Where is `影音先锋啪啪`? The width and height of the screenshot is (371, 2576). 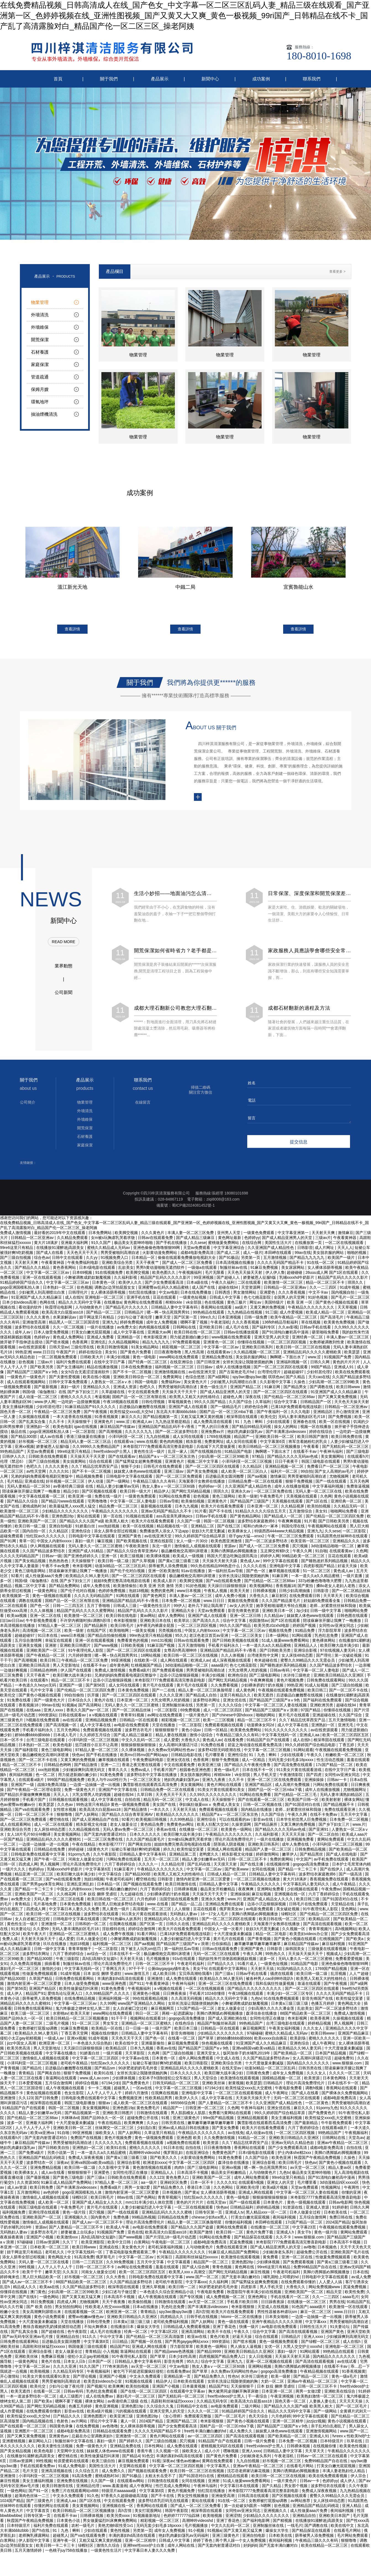 影音先锋啪啪 is located at coordinates (183, 2036).